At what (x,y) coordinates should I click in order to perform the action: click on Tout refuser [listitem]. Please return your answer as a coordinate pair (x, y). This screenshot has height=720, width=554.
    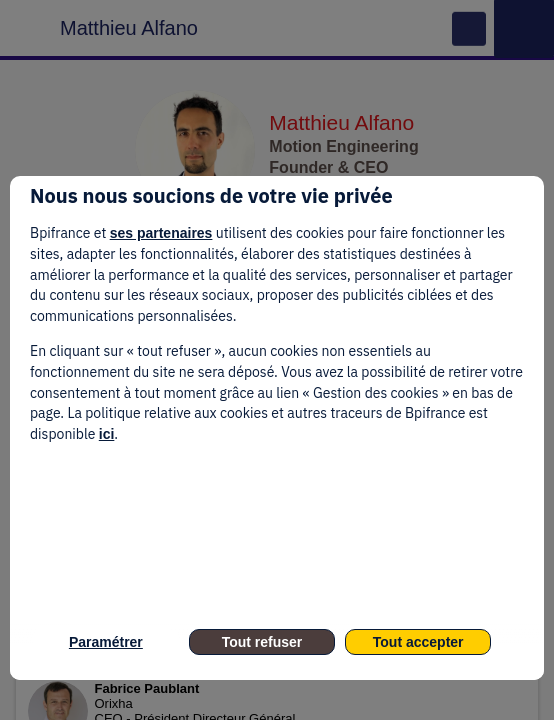
    Looking at the image, I should click on (262, 642).